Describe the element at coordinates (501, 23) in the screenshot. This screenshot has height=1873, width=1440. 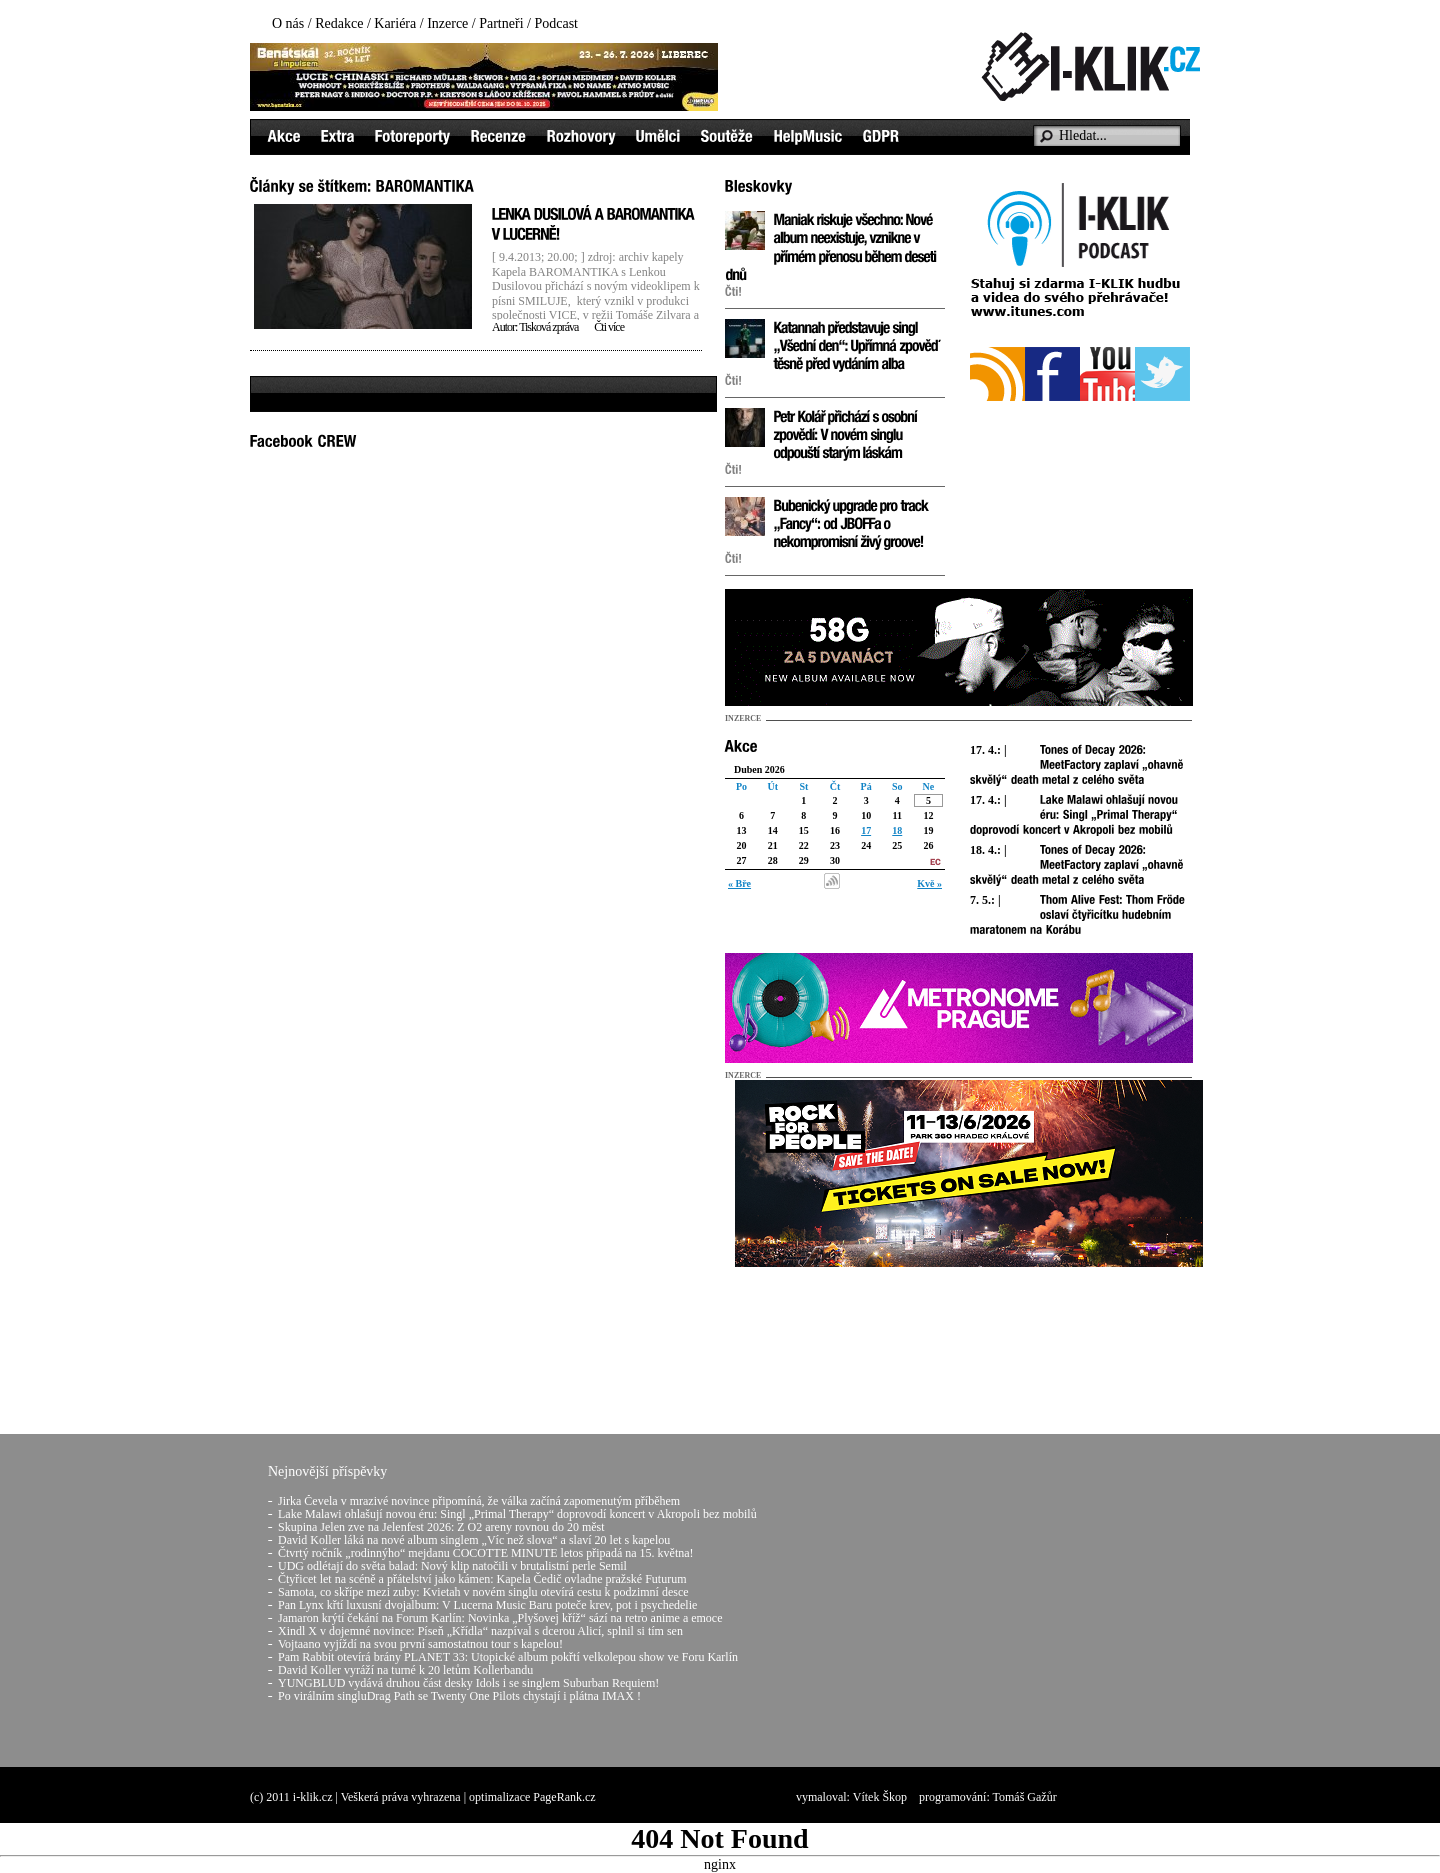
I see `Partneři` at that location.